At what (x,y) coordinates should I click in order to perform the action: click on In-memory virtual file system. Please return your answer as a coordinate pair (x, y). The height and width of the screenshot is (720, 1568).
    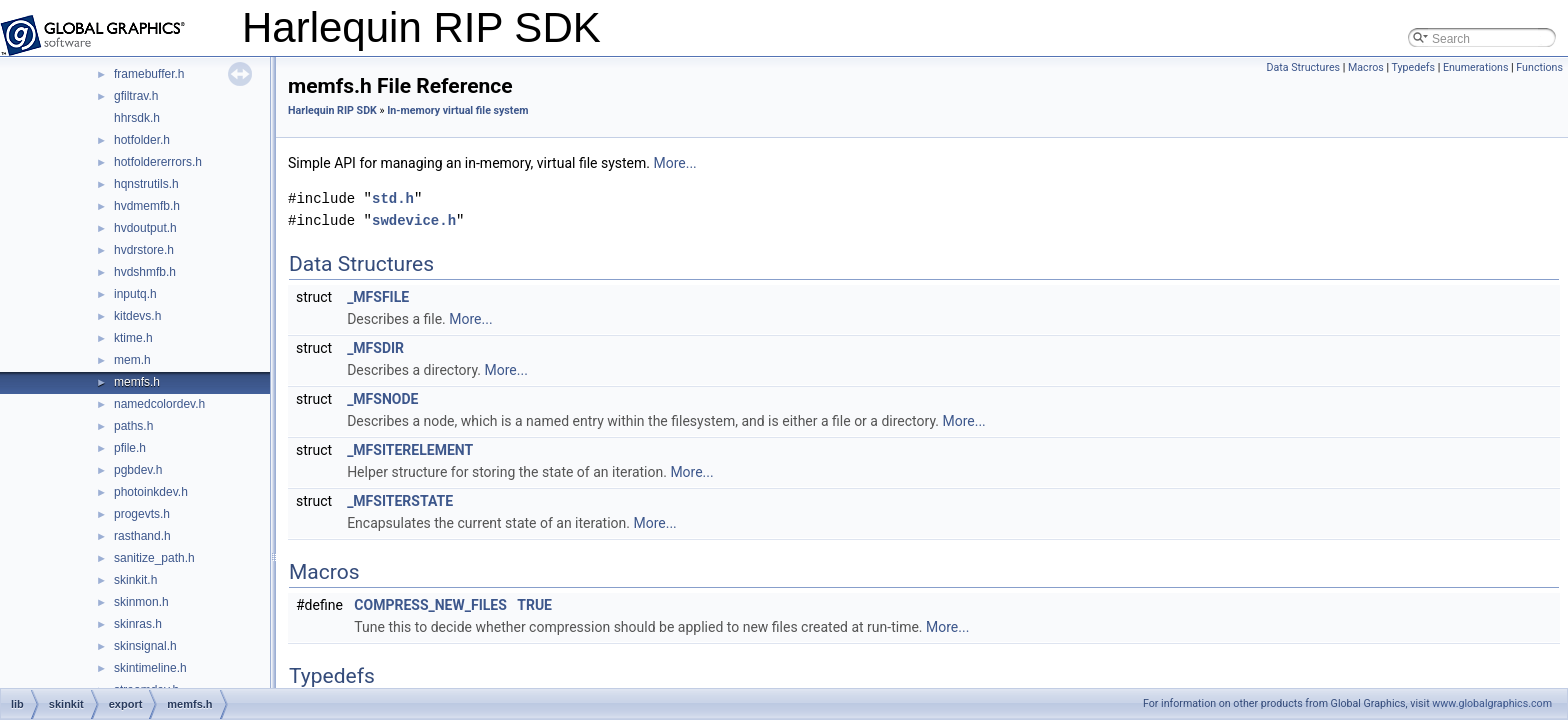
    Looking at the image, I should click on (457, 110).